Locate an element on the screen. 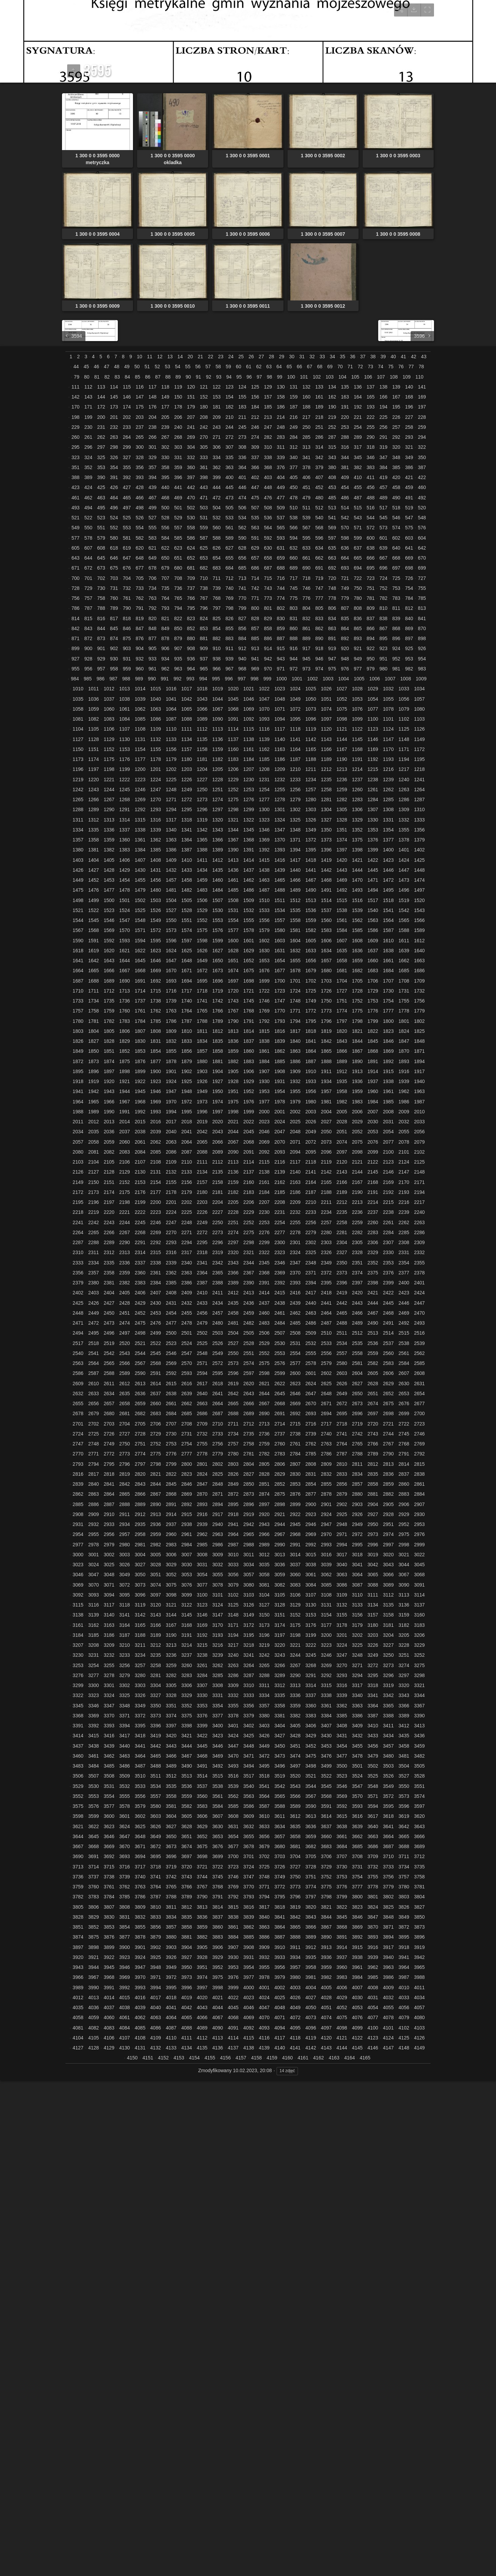 The width and height of the screenshot is (496, 2576). 2535 is located at coordinates (357, 1343).